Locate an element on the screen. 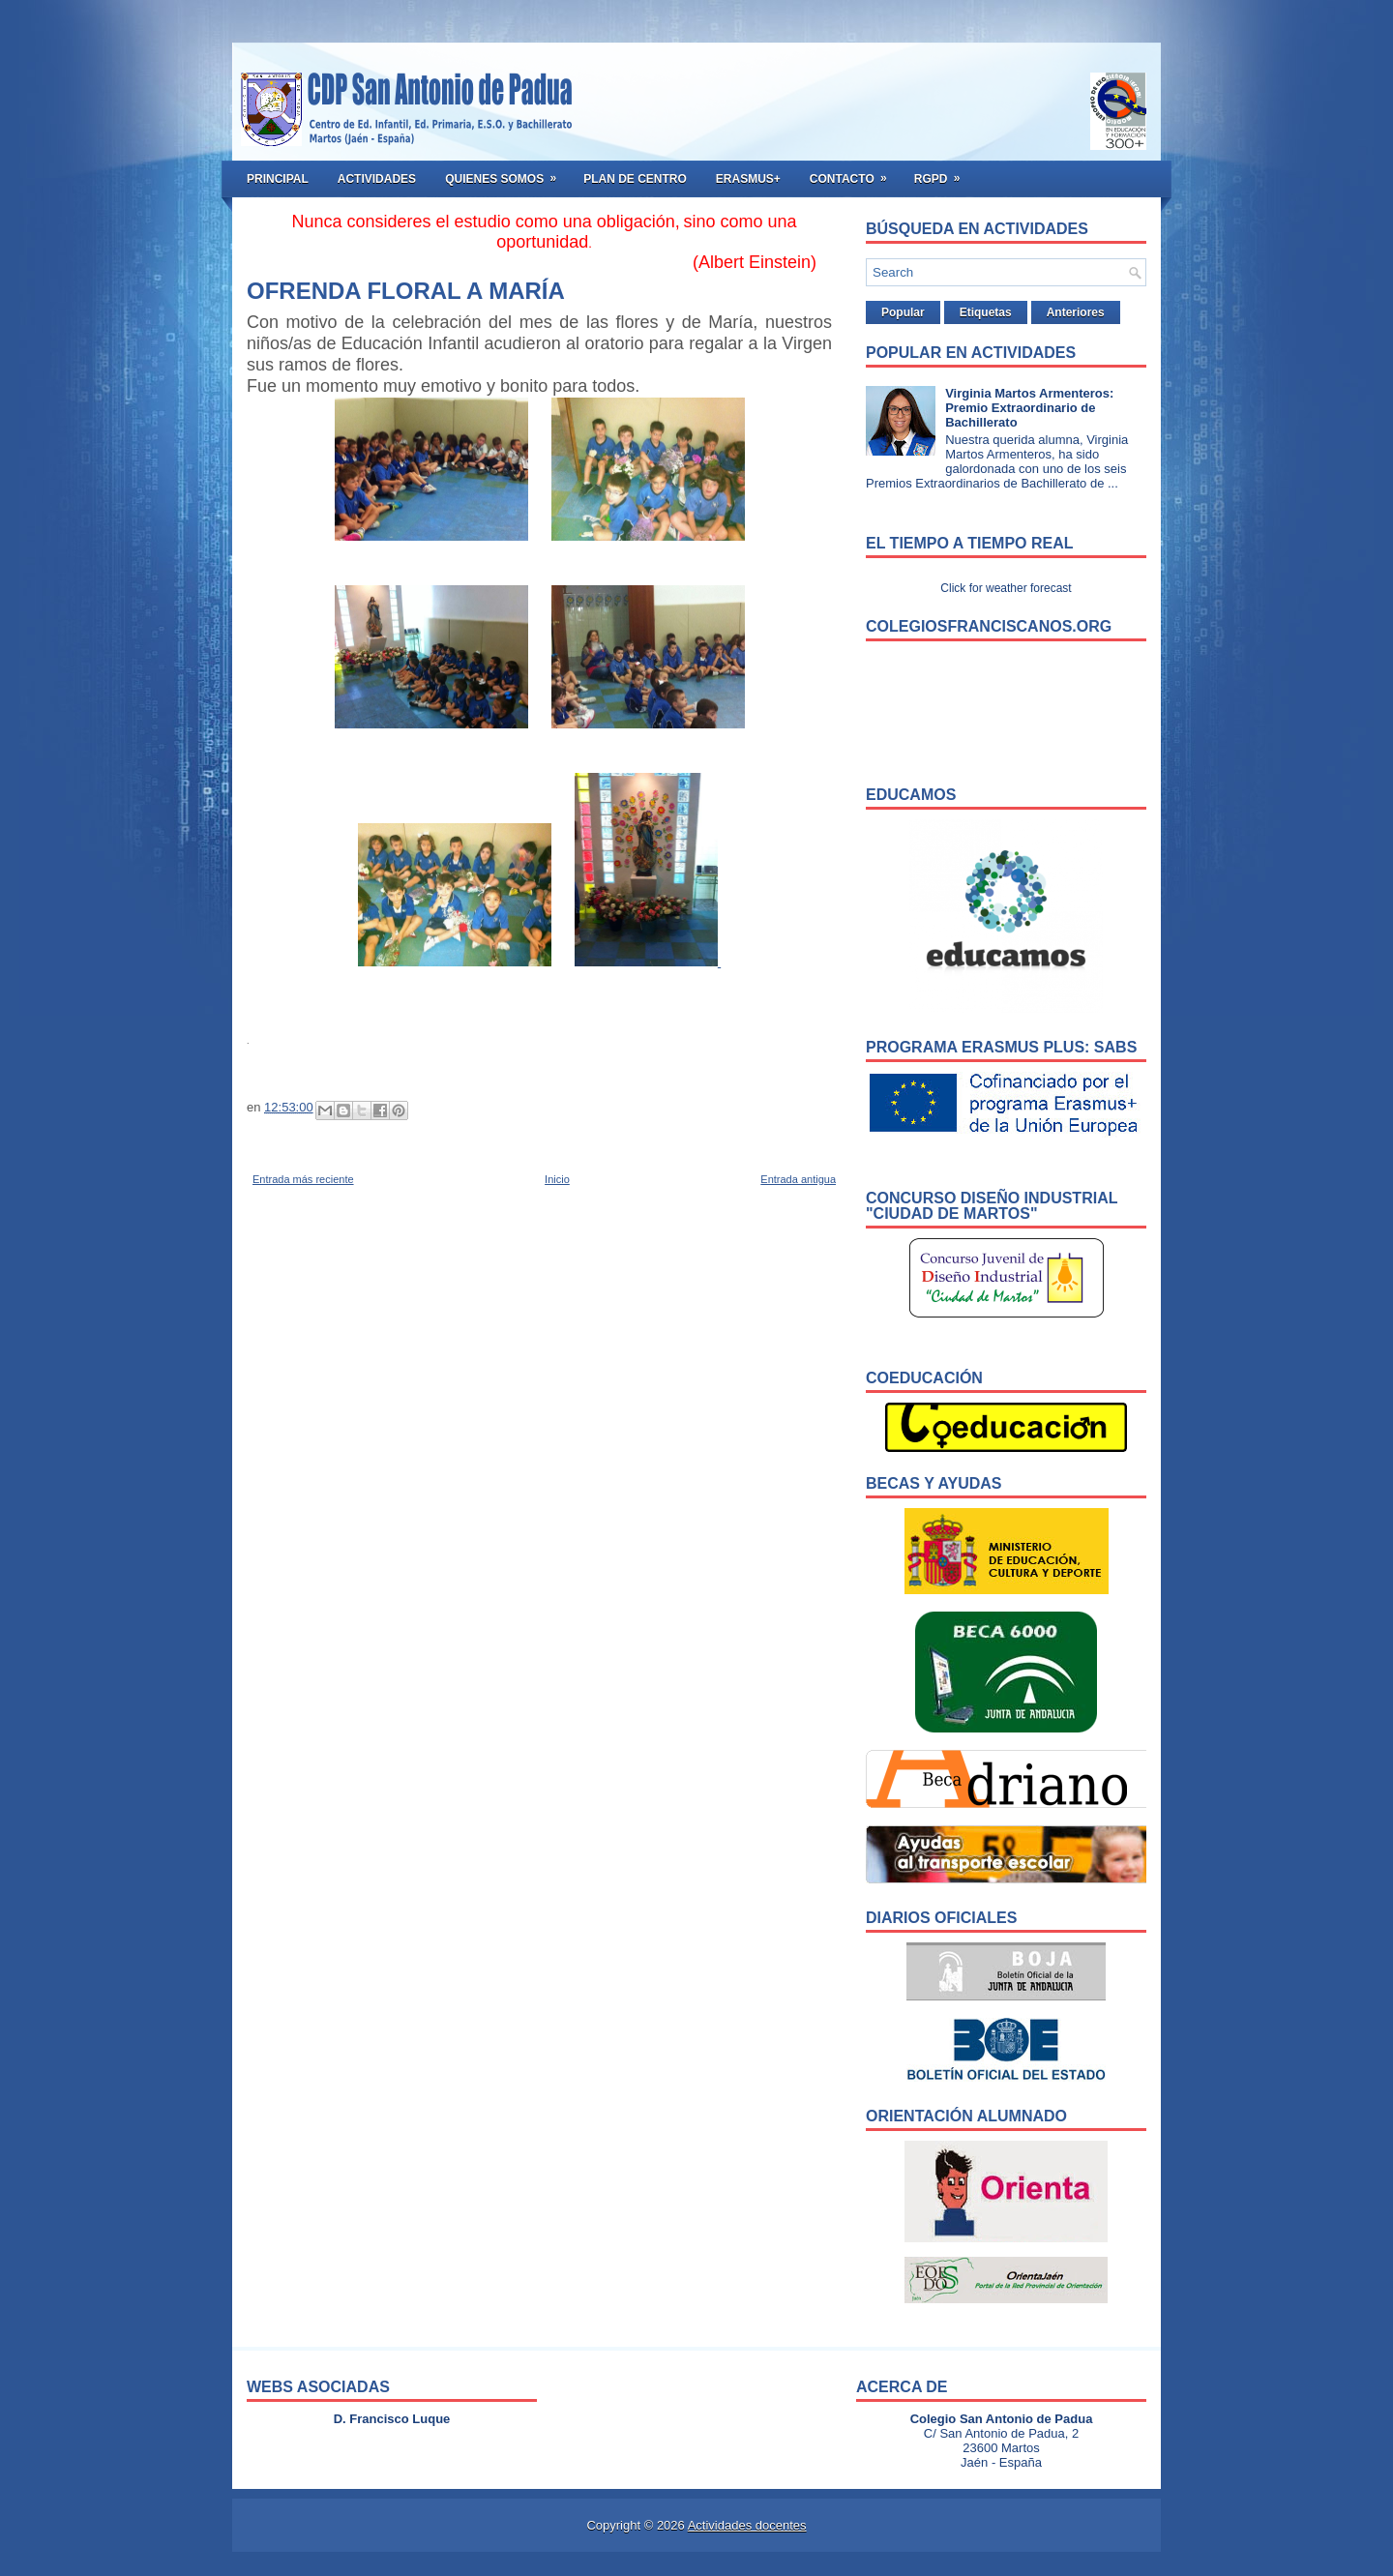 This screenshot has width=1393, height=2576. Popular is located at coordinates (903, 312).